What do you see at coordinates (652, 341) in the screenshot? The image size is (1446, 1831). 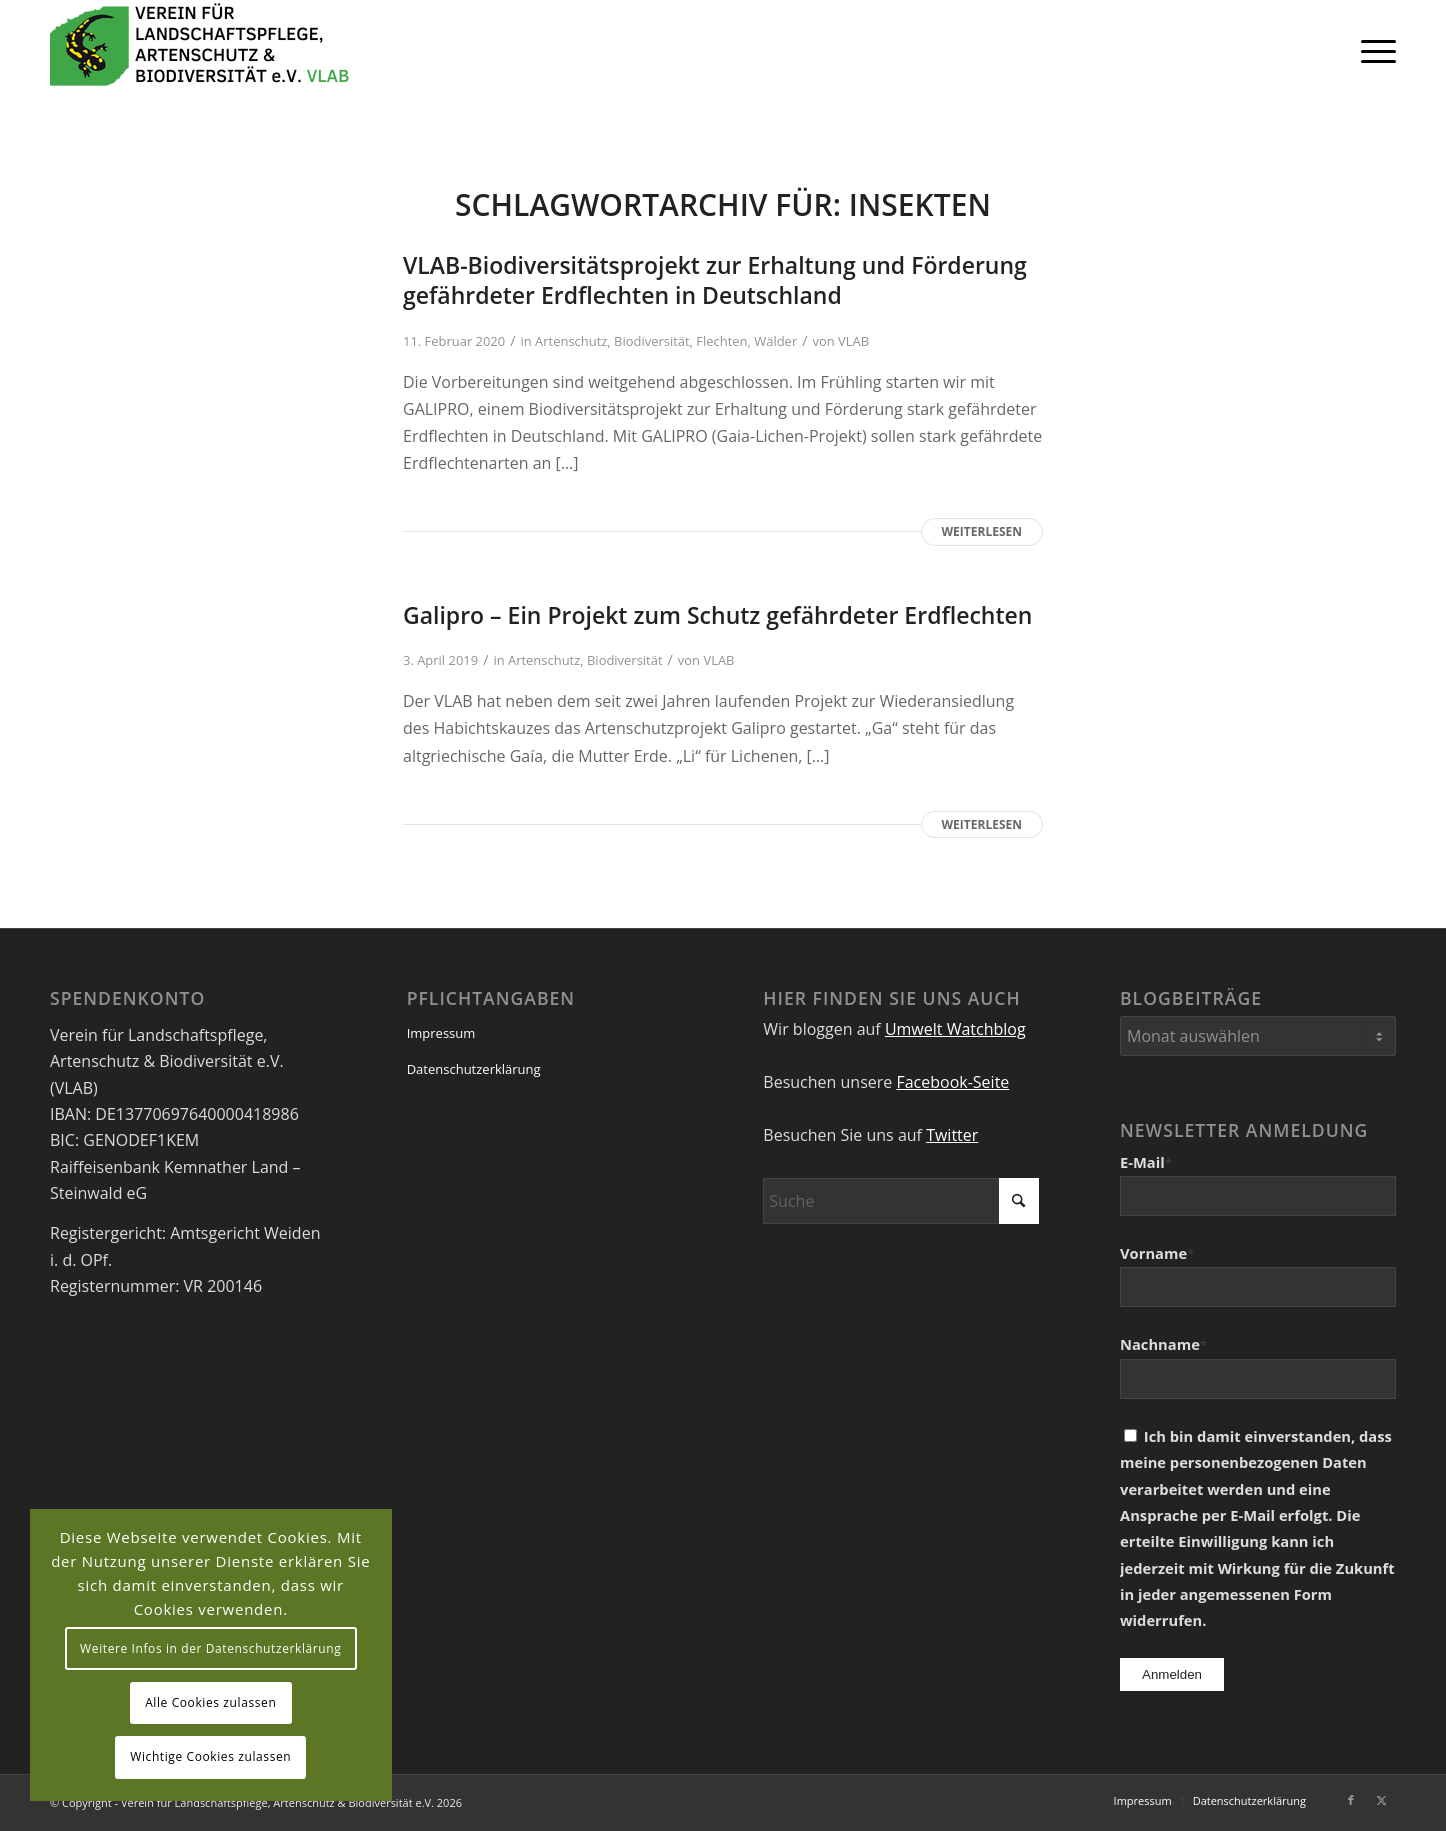 I see `Biodiversität` at bounding box center [652, 341].